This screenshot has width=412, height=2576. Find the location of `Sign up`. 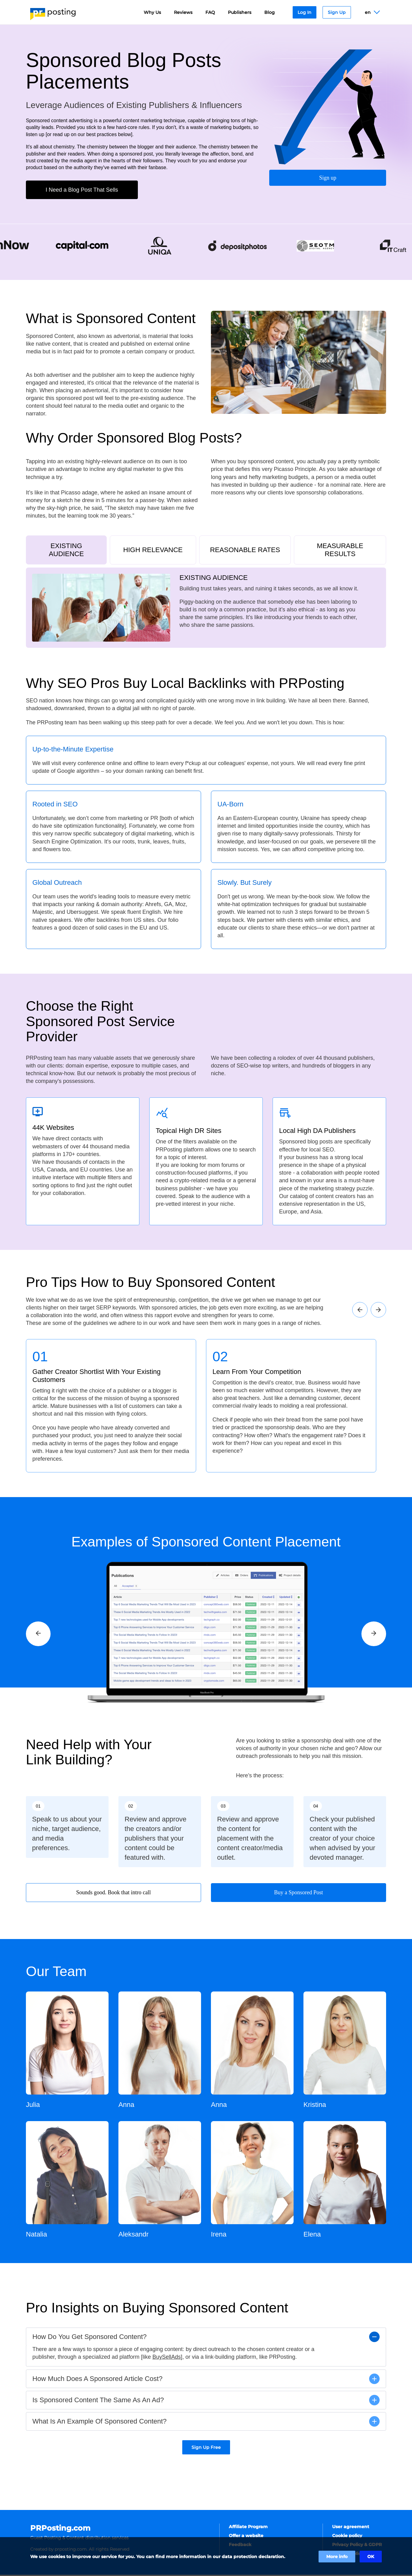

Sign up is located at coordinates (327, 177).